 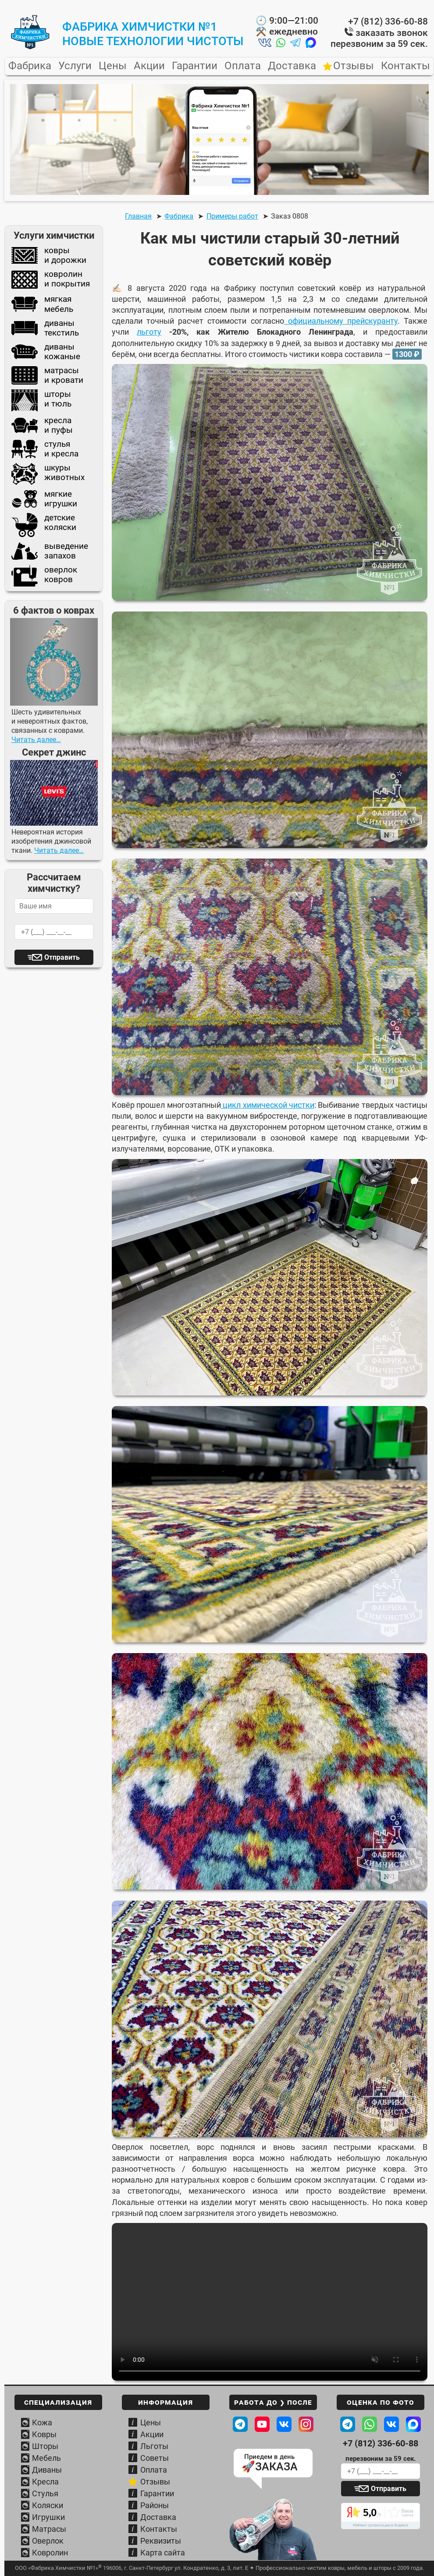 I want to click on Услуги, so click(x=75, y=66).